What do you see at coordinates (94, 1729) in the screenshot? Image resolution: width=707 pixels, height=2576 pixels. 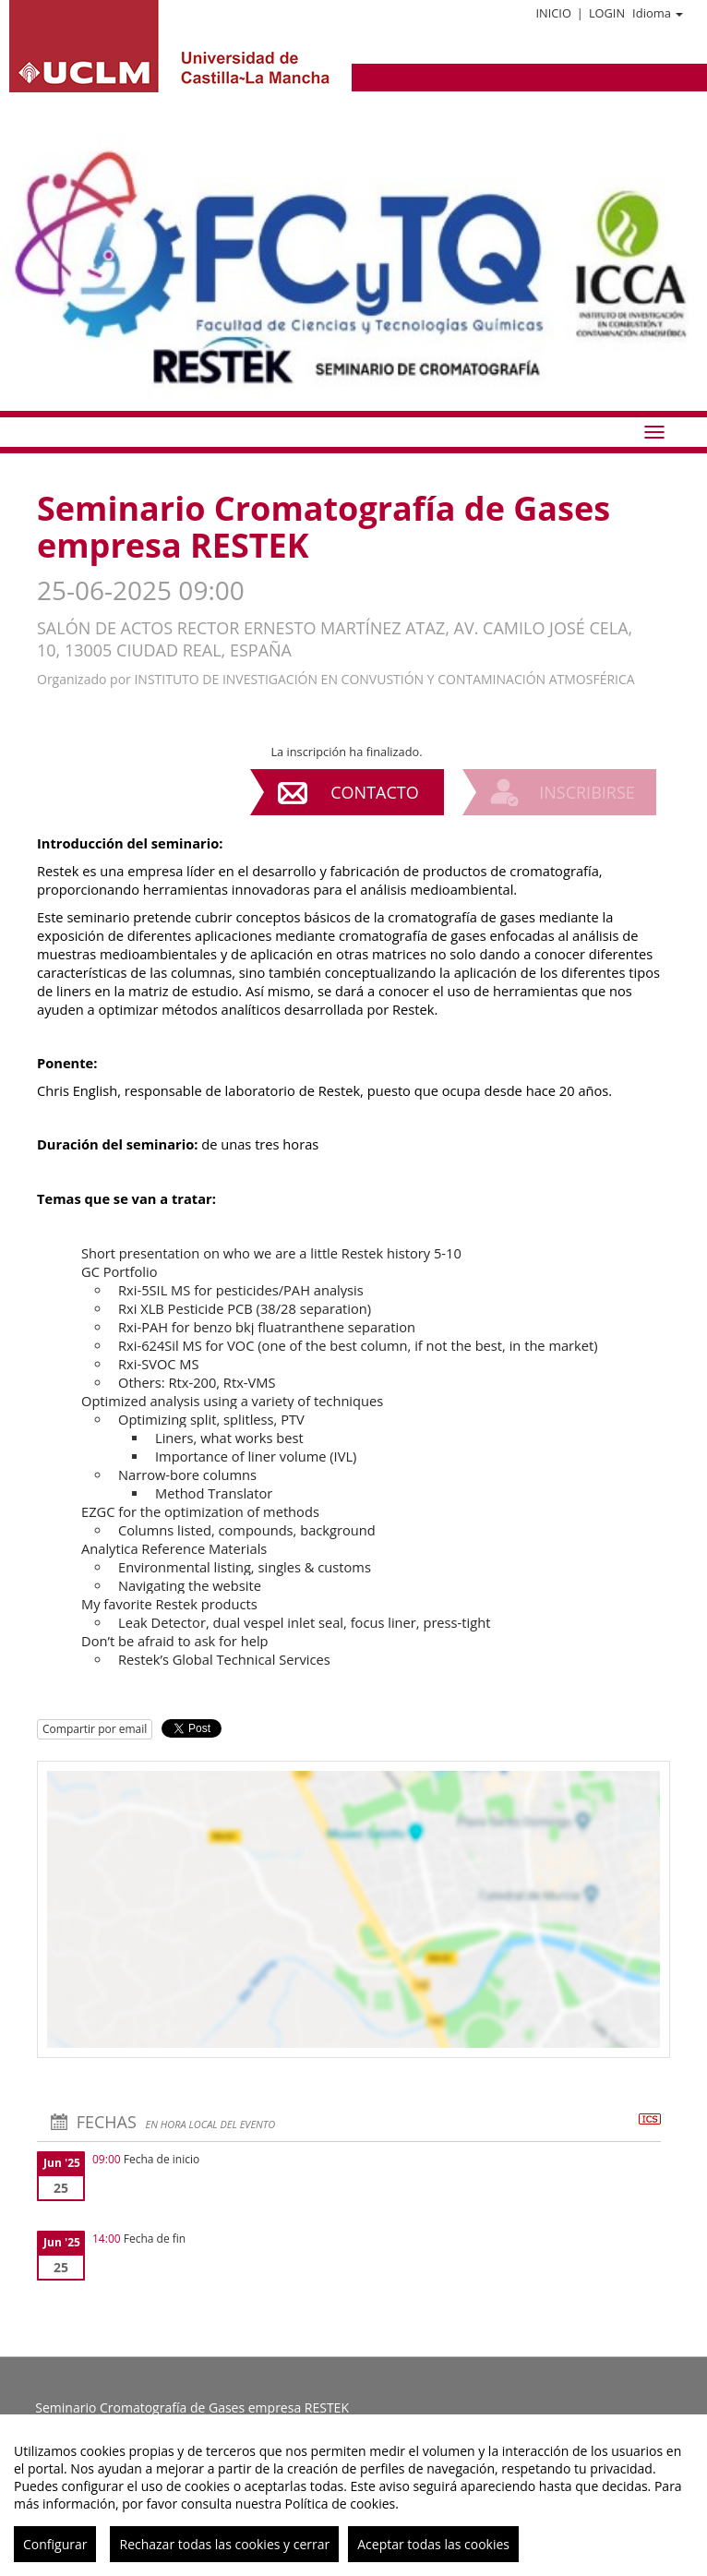 I see `Compartir por email` at bounding box center [94, 1729].